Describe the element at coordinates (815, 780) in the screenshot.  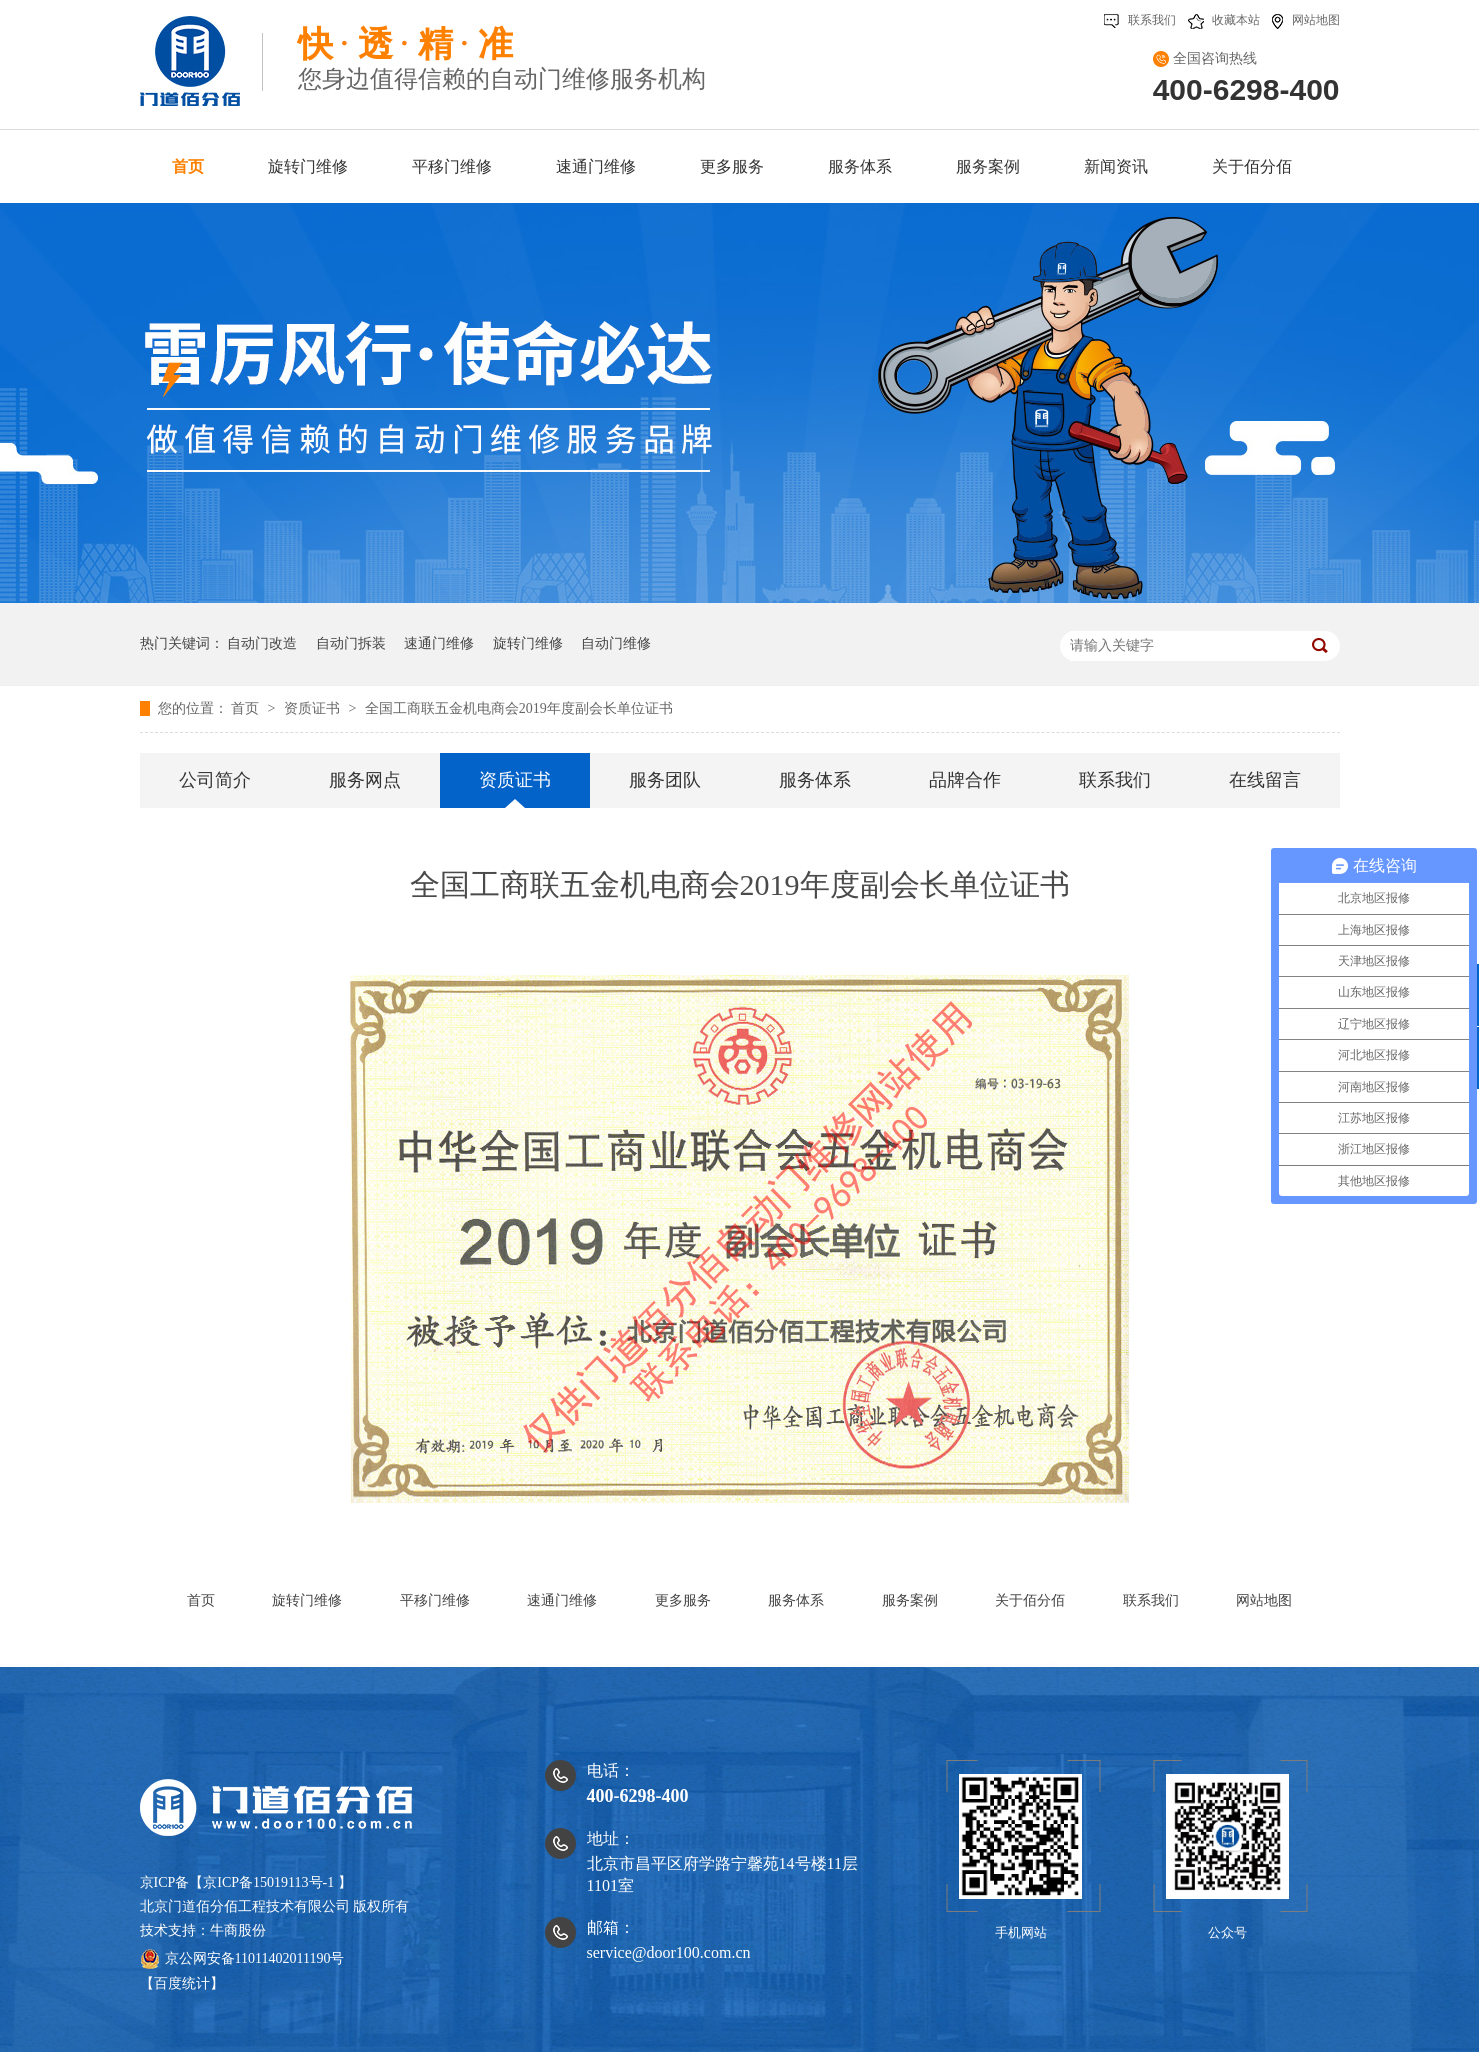
I see `服务体系` at that location.